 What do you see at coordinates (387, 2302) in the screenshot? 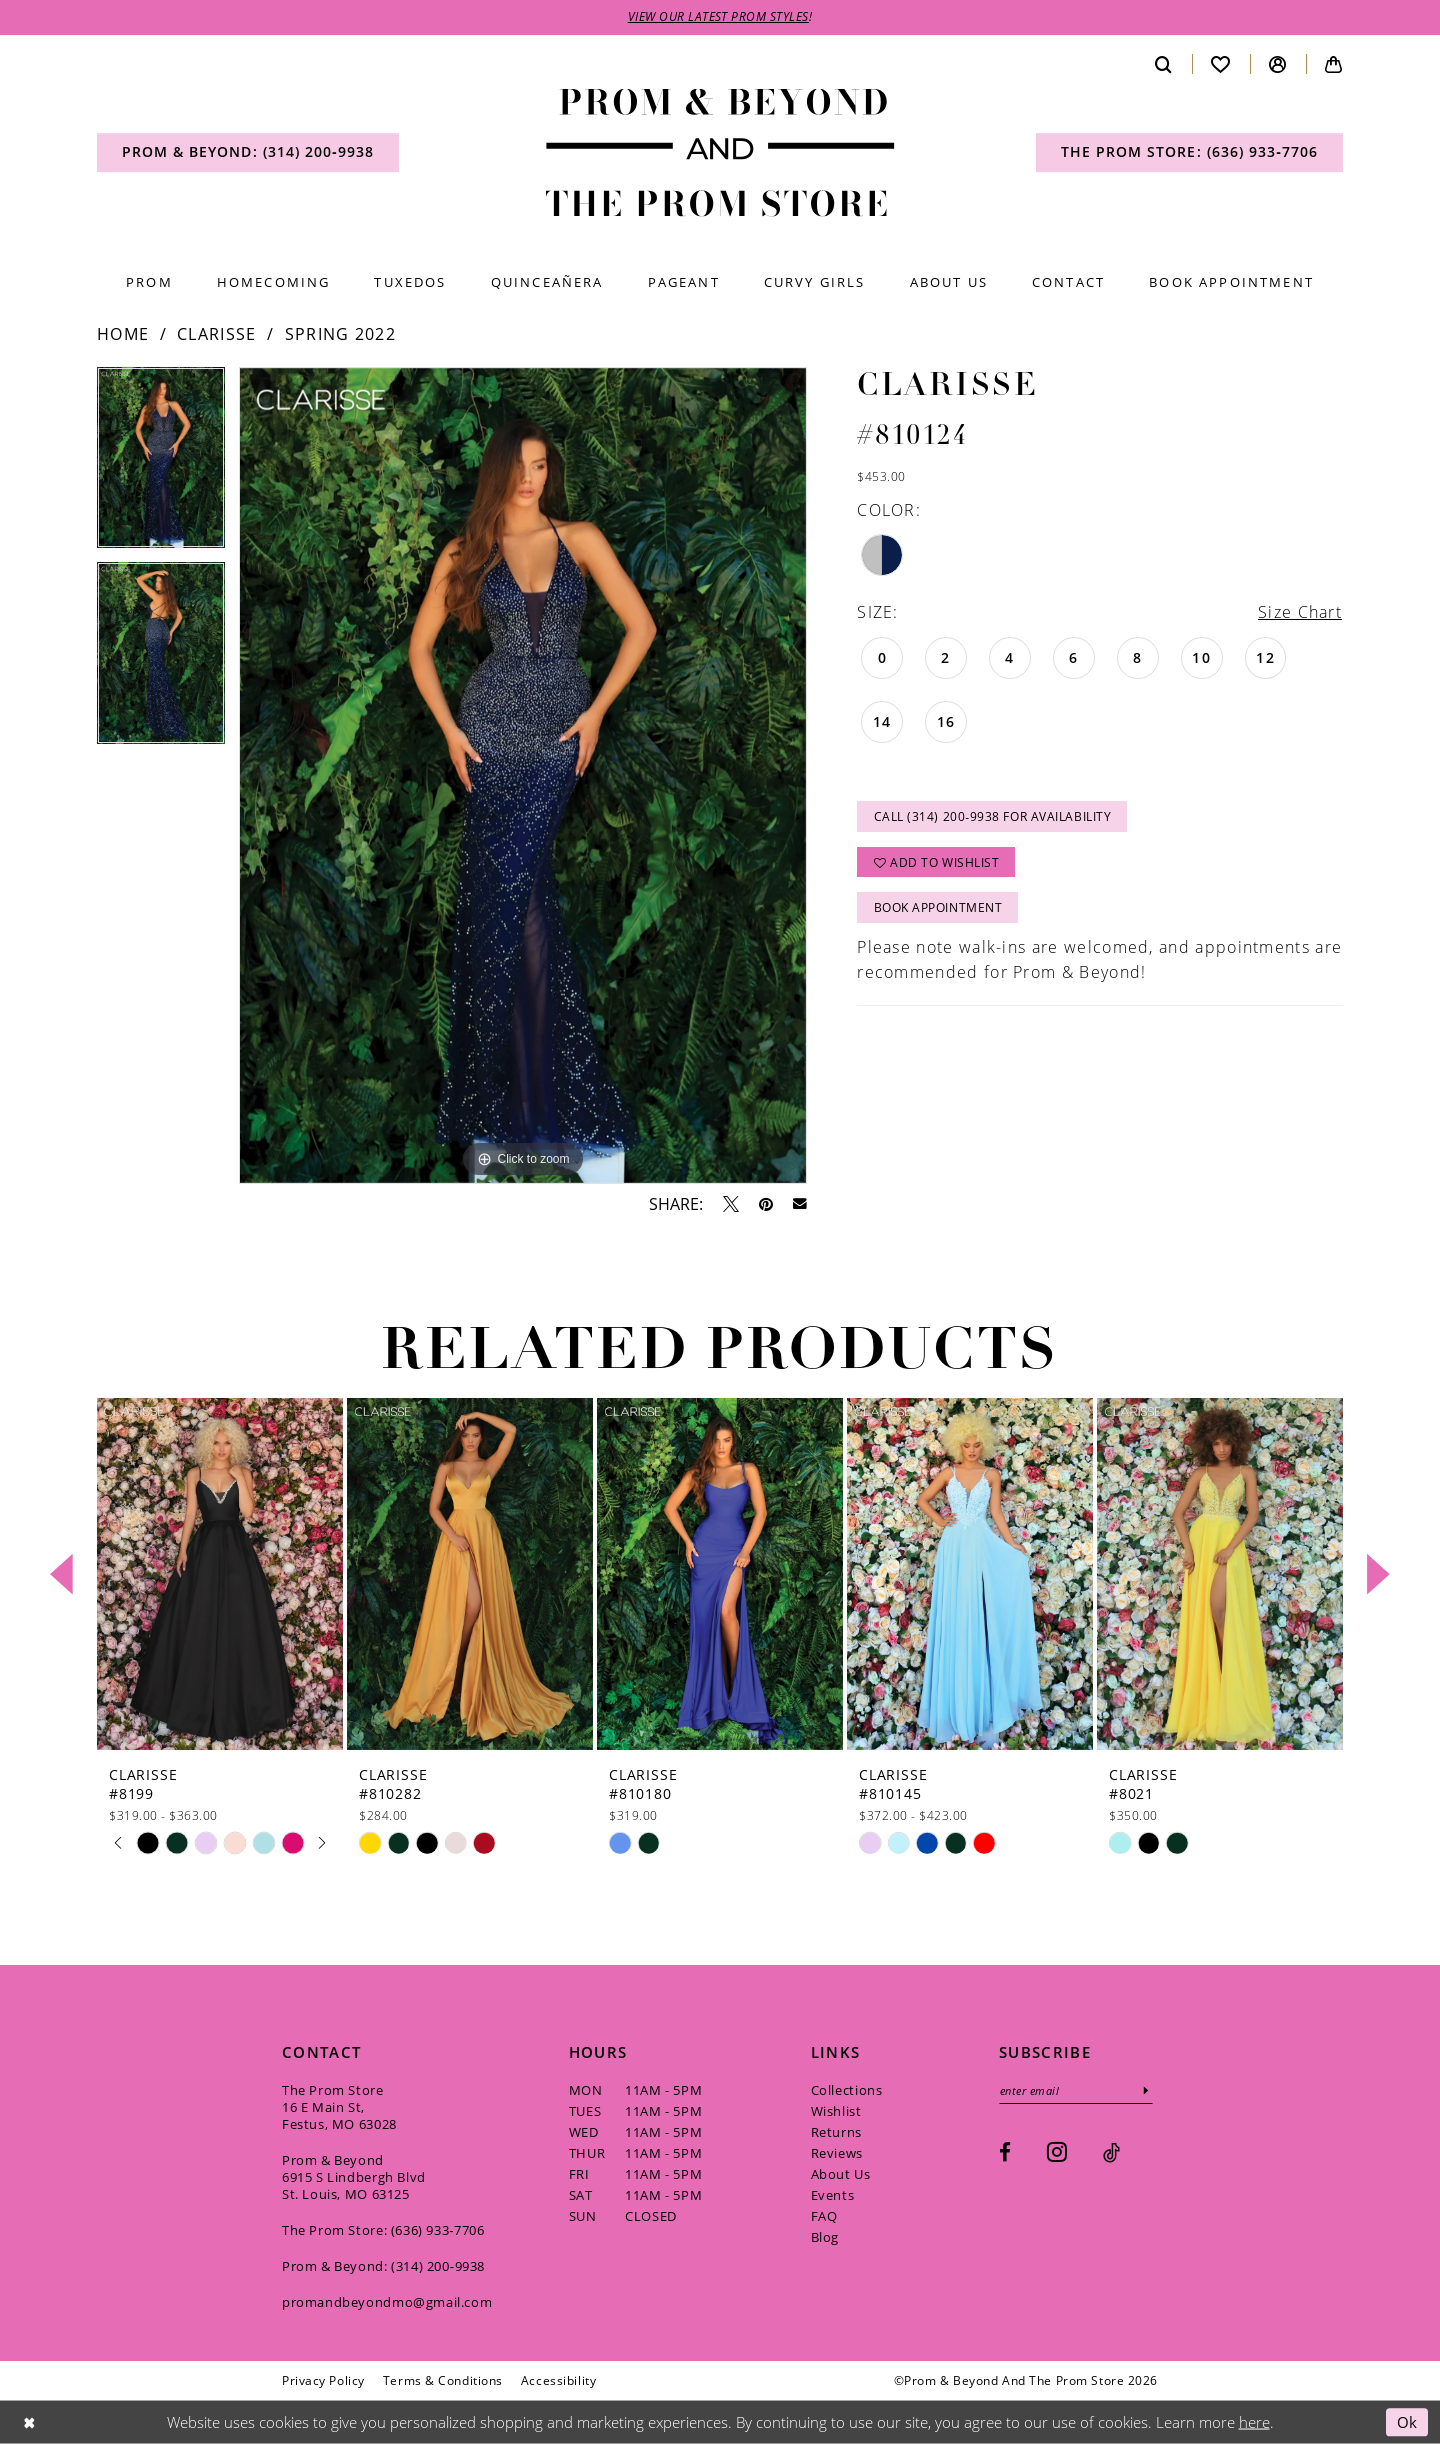
I see `promandbeyondmo@gmail.com` at bounding box center [387, 2302].